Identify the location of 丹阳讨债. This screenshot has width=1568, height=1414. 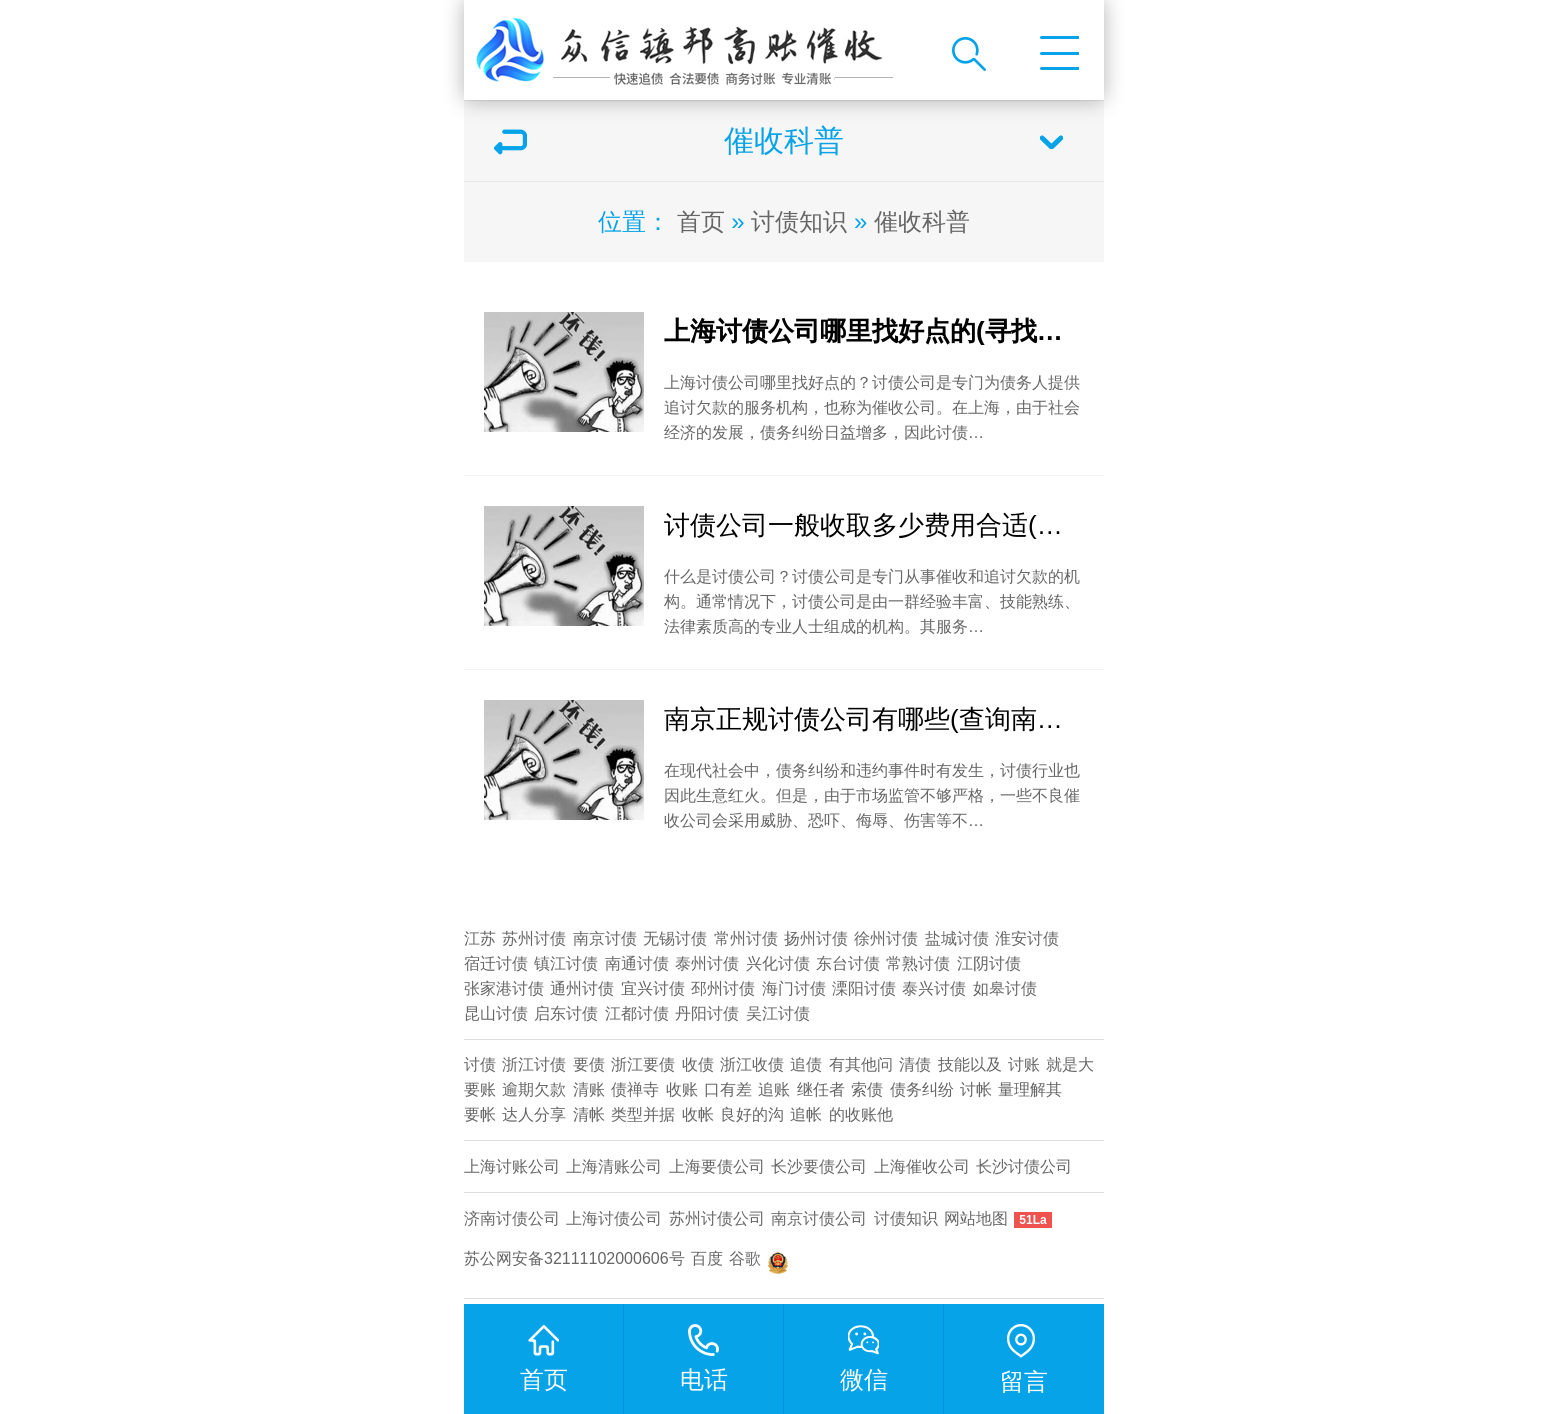
(707, 1013).